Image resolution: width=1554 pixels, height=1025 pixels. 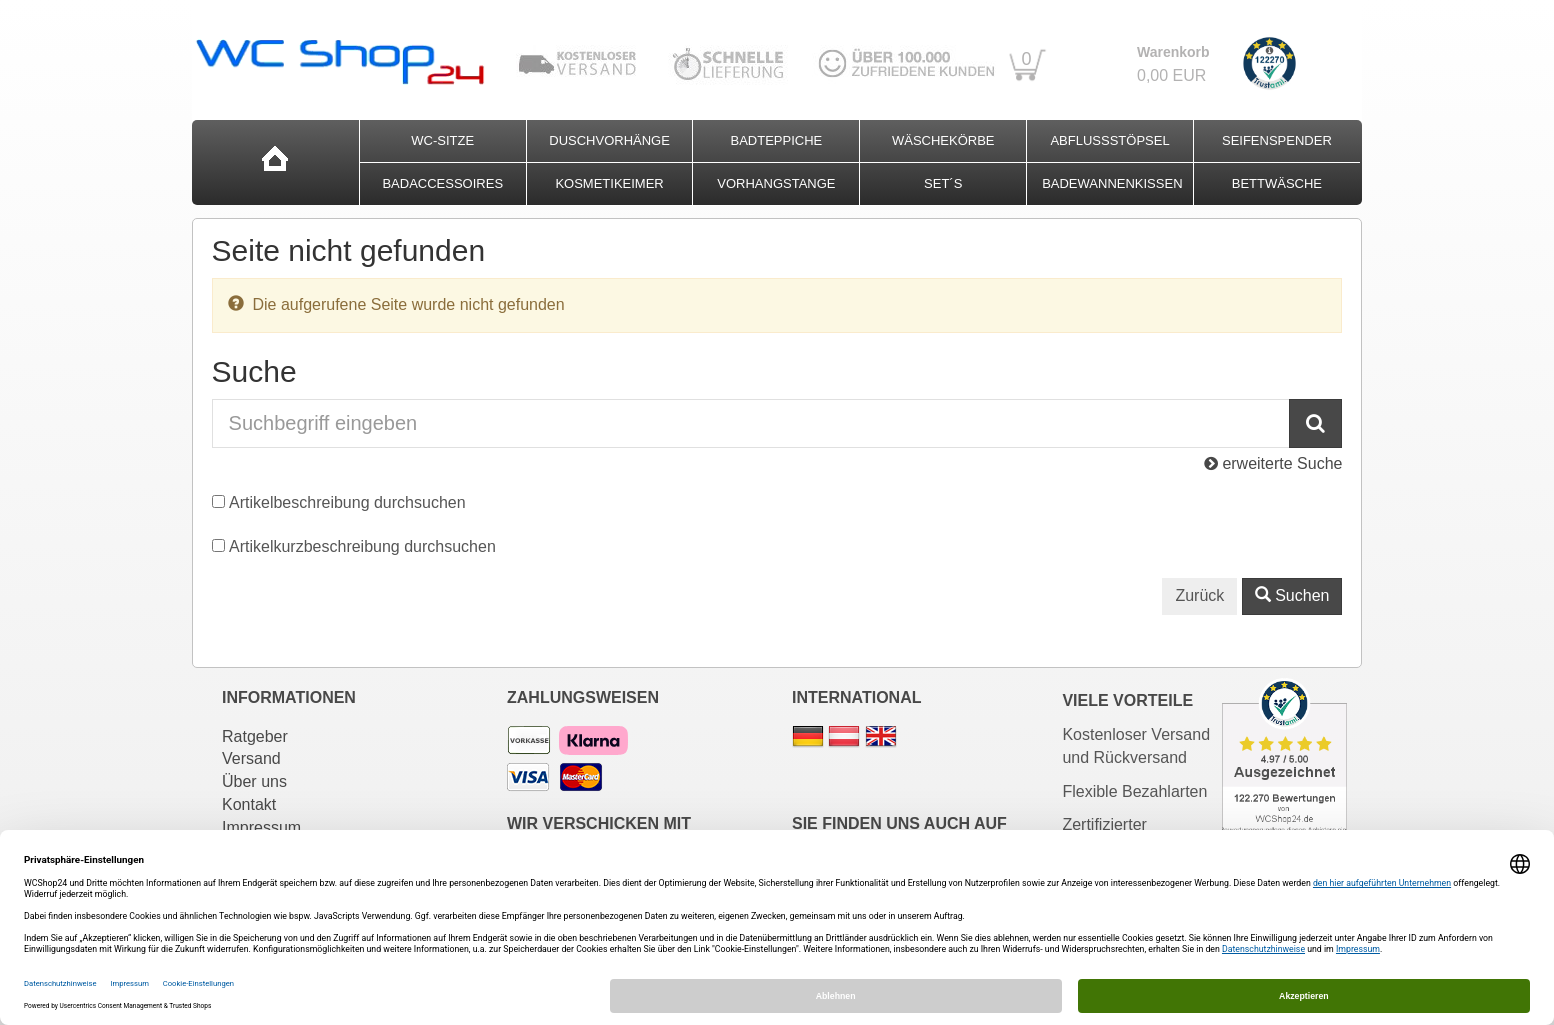 I want to click on Set´s, so click(x=943, y=183).